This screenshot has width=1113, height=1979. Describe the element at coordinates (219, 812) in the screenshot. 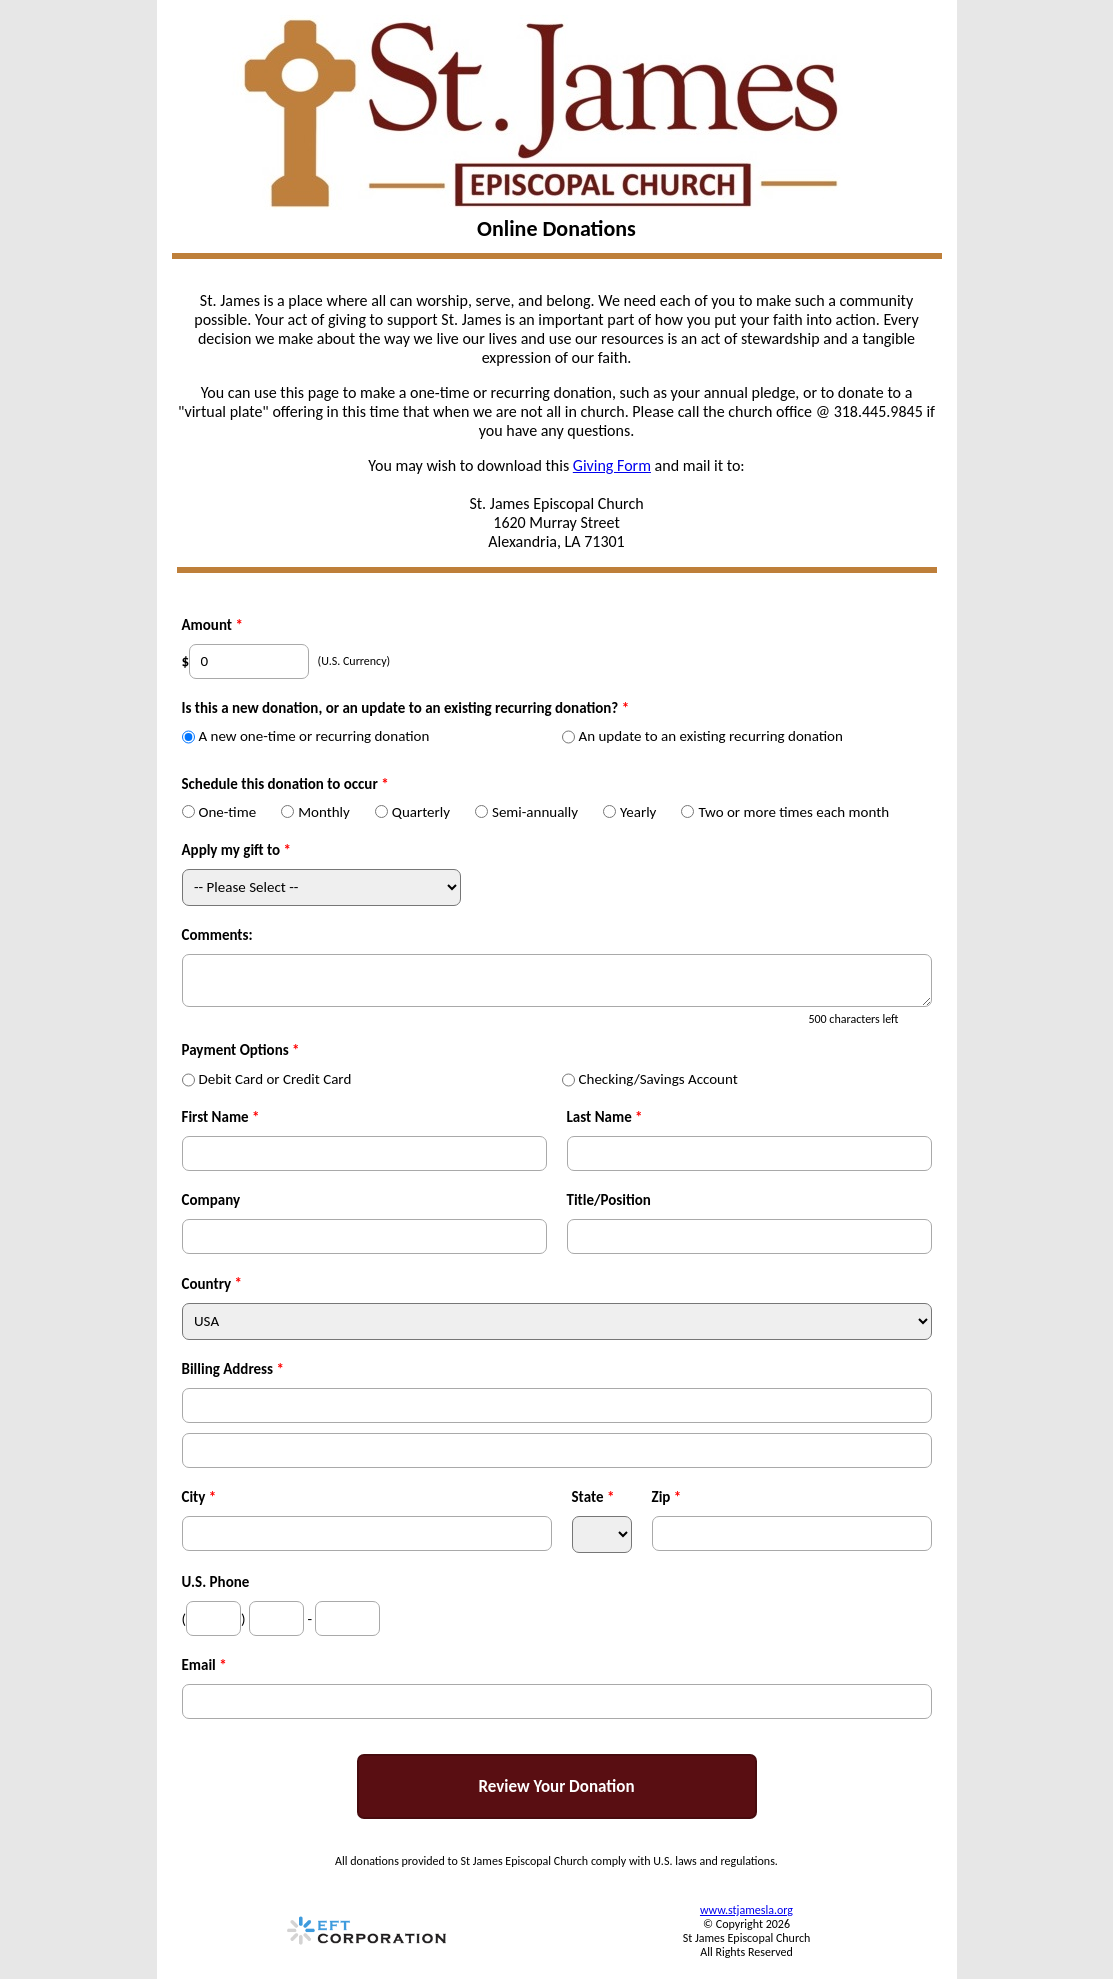

I see `One-time` at that location.